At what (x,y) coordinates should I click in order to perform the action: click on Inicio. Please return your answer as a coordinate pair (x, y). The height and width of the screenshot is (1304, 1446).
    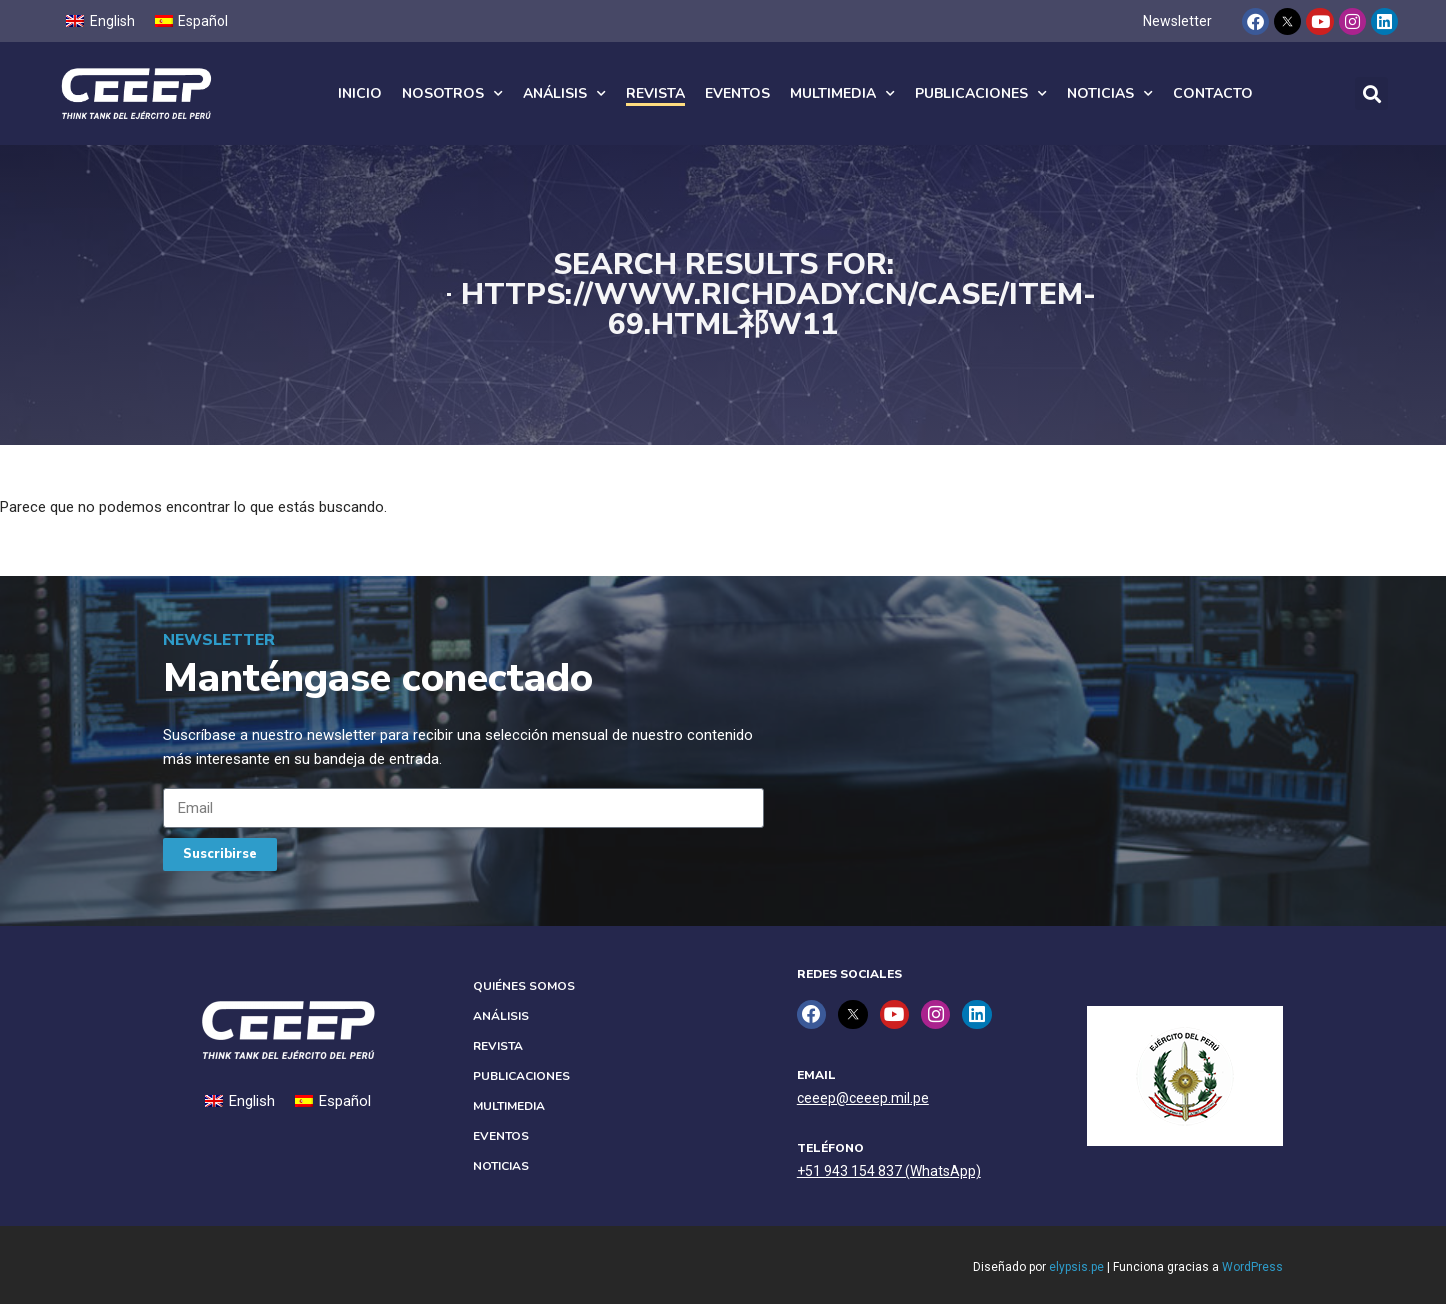
    Looking at the image, I should click on (360, 93).